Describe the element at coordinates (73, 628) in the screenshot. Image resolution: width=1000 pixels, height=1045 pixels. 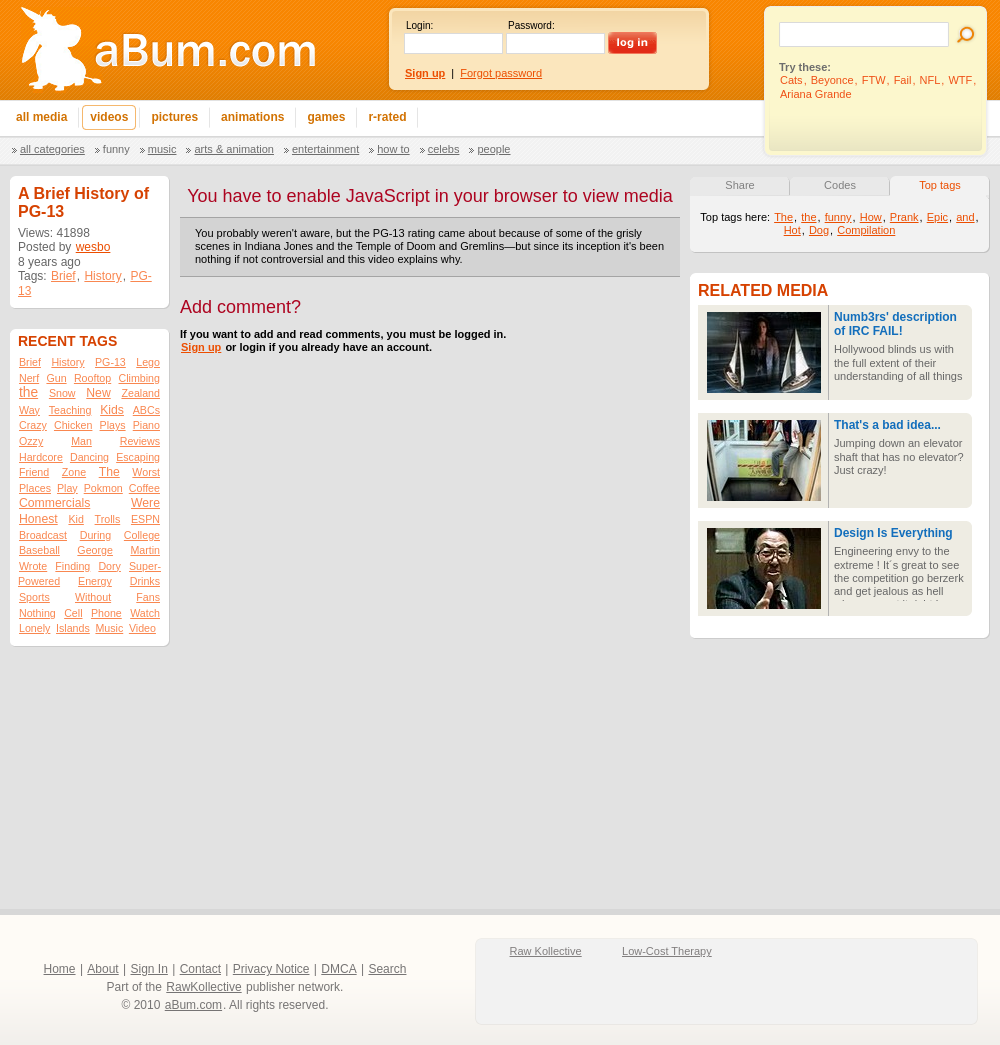
I see `Islands` at that location.